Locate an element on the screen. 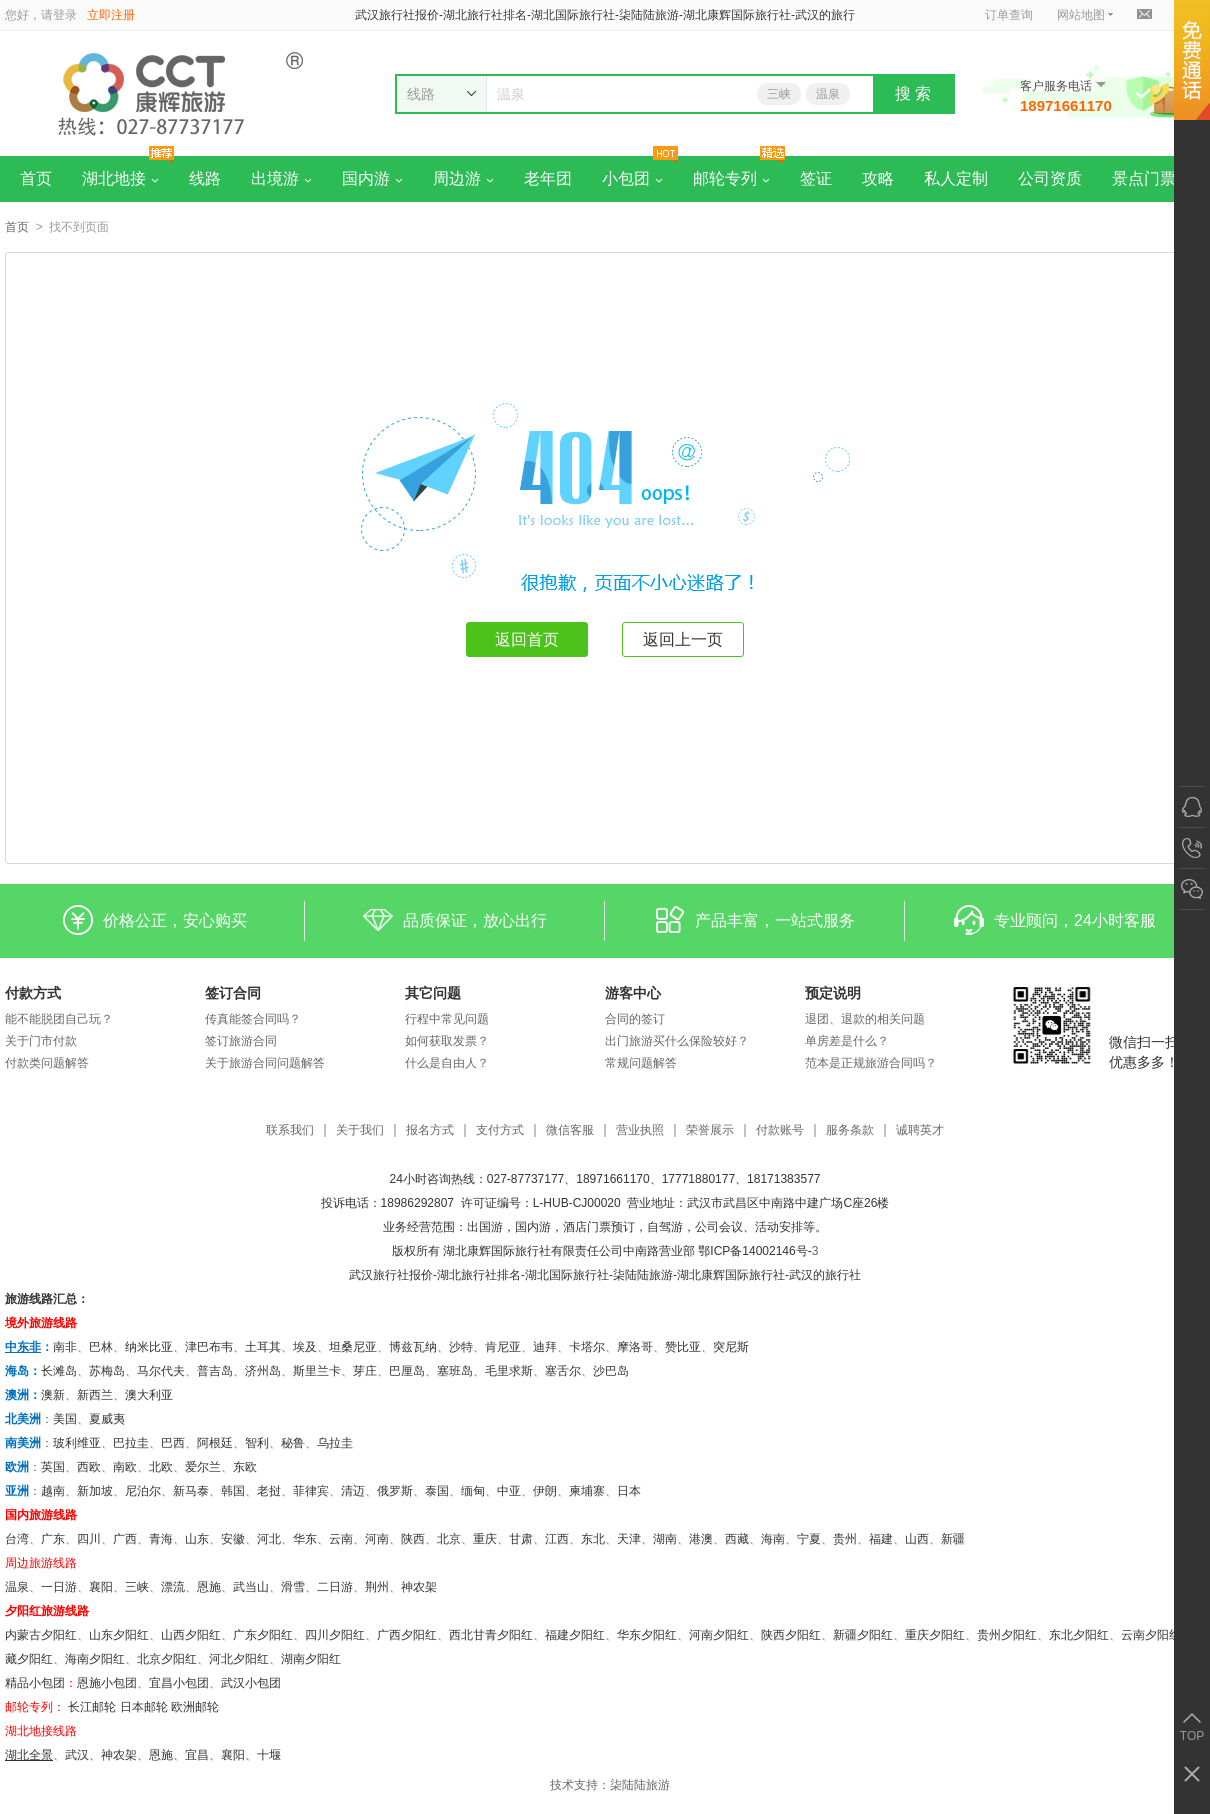 The height and width of the screenshot is (1814, 1210). 伊朗 is located at coordinates (545, 1491).